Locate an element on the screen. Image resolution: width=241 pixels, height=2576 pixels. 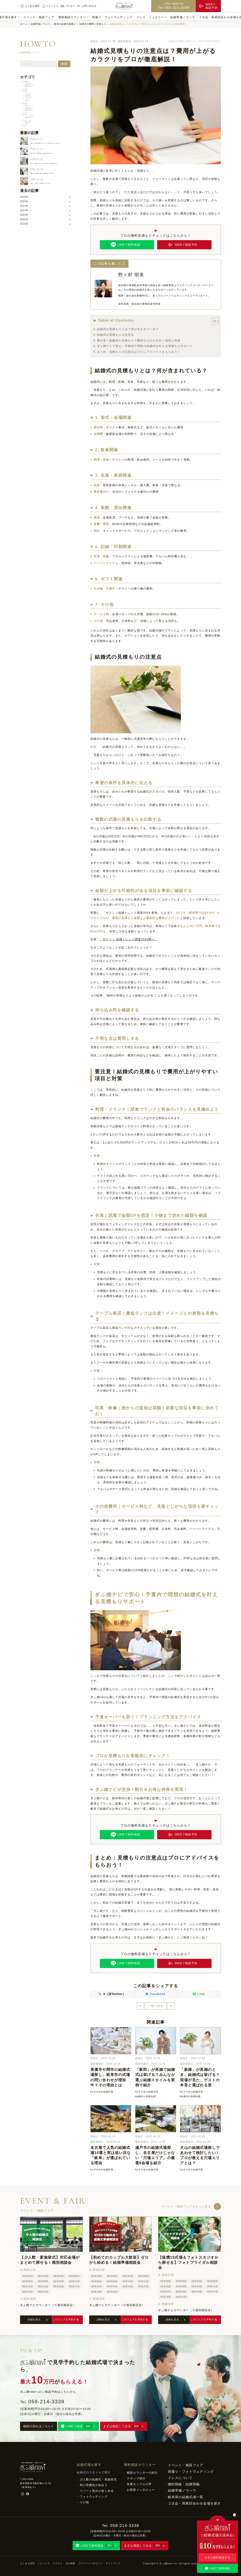
【初めてのカップル大歓迎】ゼロから始める！結婚準備相談会 is located at coordinates (119, 2260).